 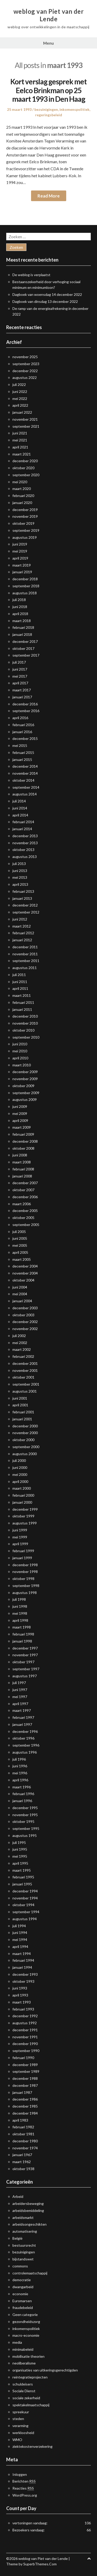 What do you see at coordinates (26, 2398) in the screenshot?
I see `sociale zekerheid` at bounding box center [26, 2398].